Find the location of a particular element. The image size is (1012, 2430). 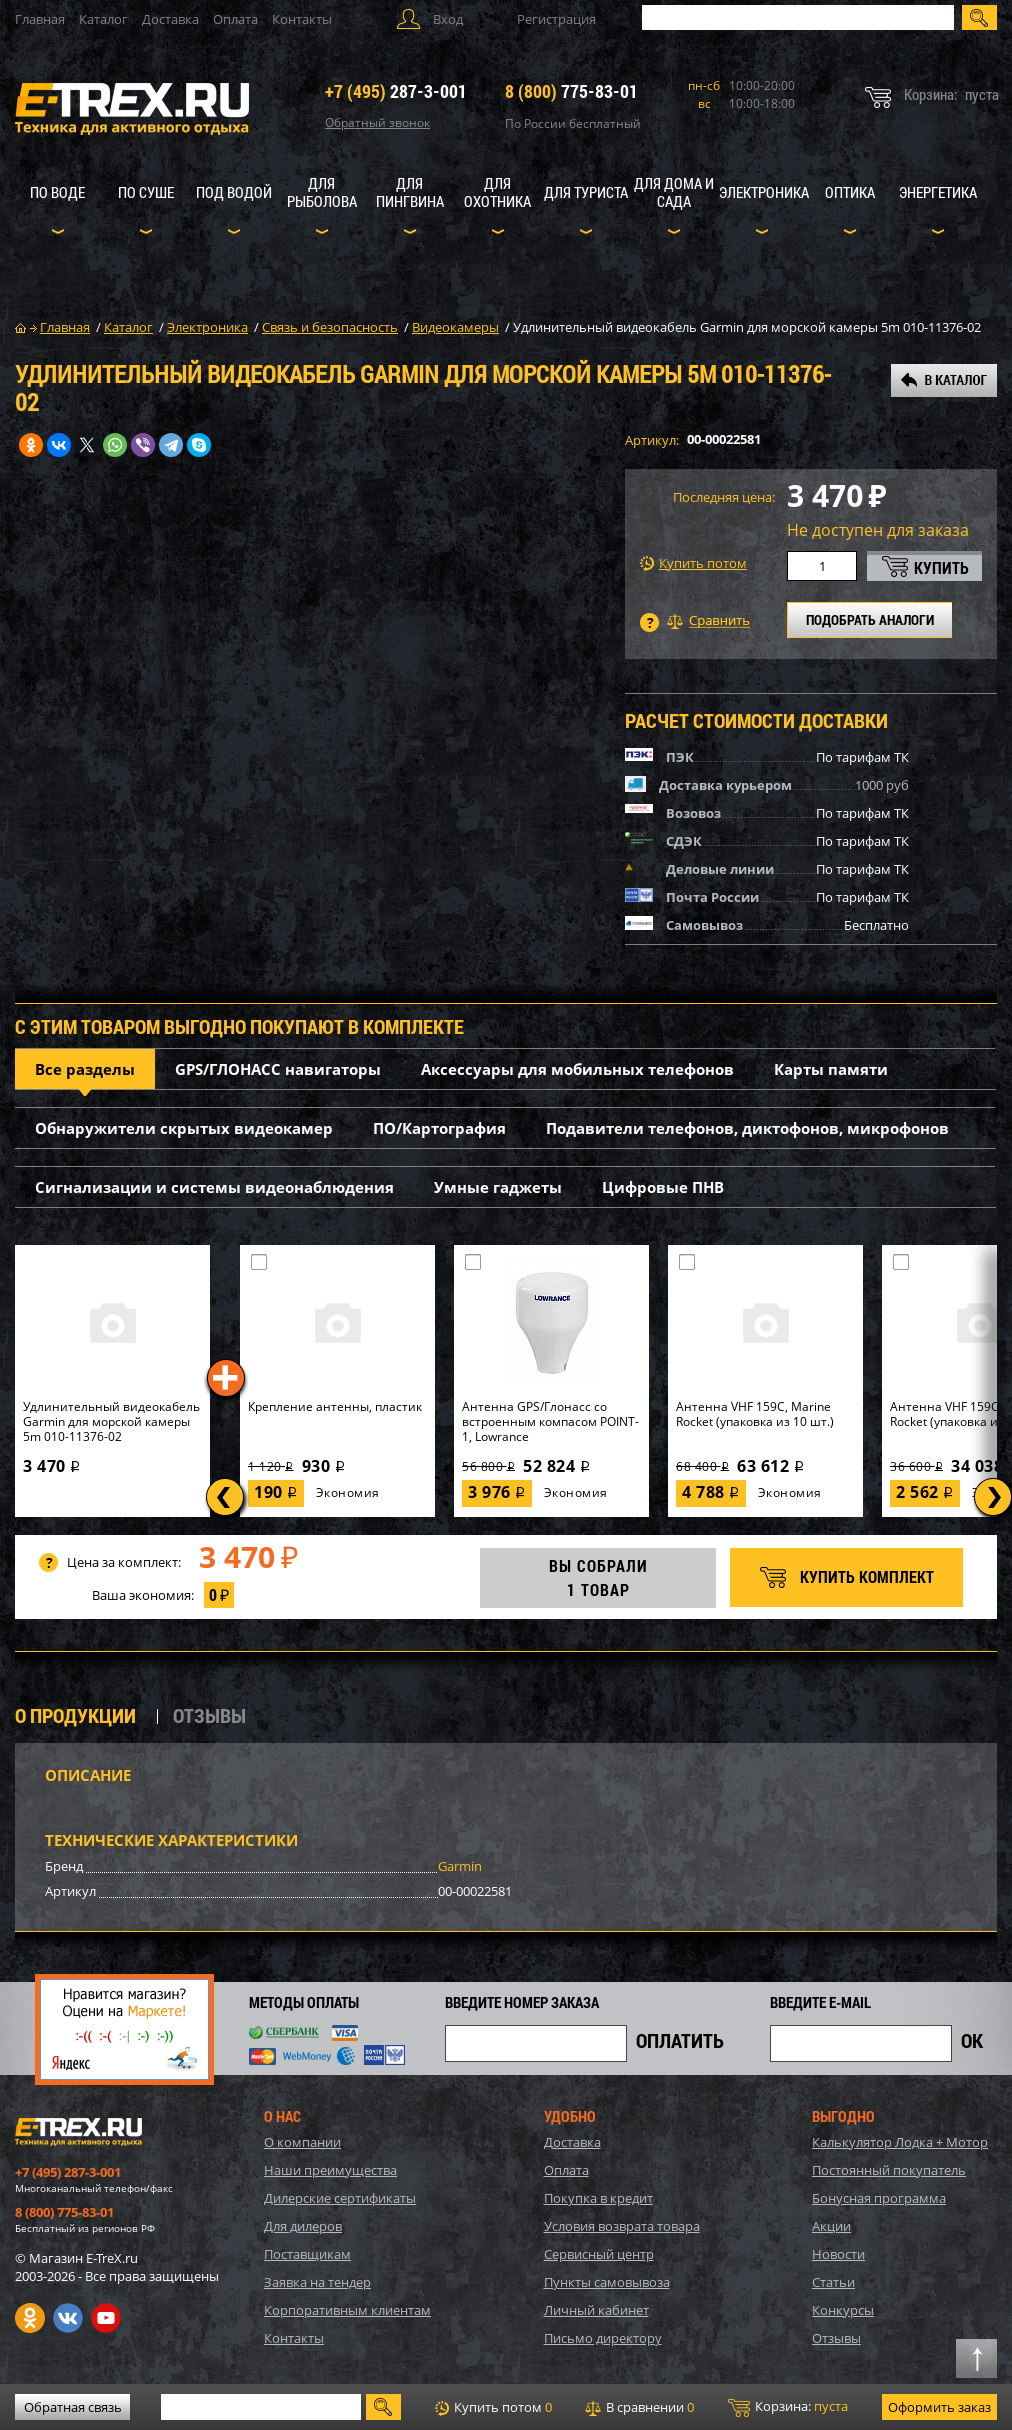

Аксессуары для мобильных телефонов is located at coordinates (577, 1069).